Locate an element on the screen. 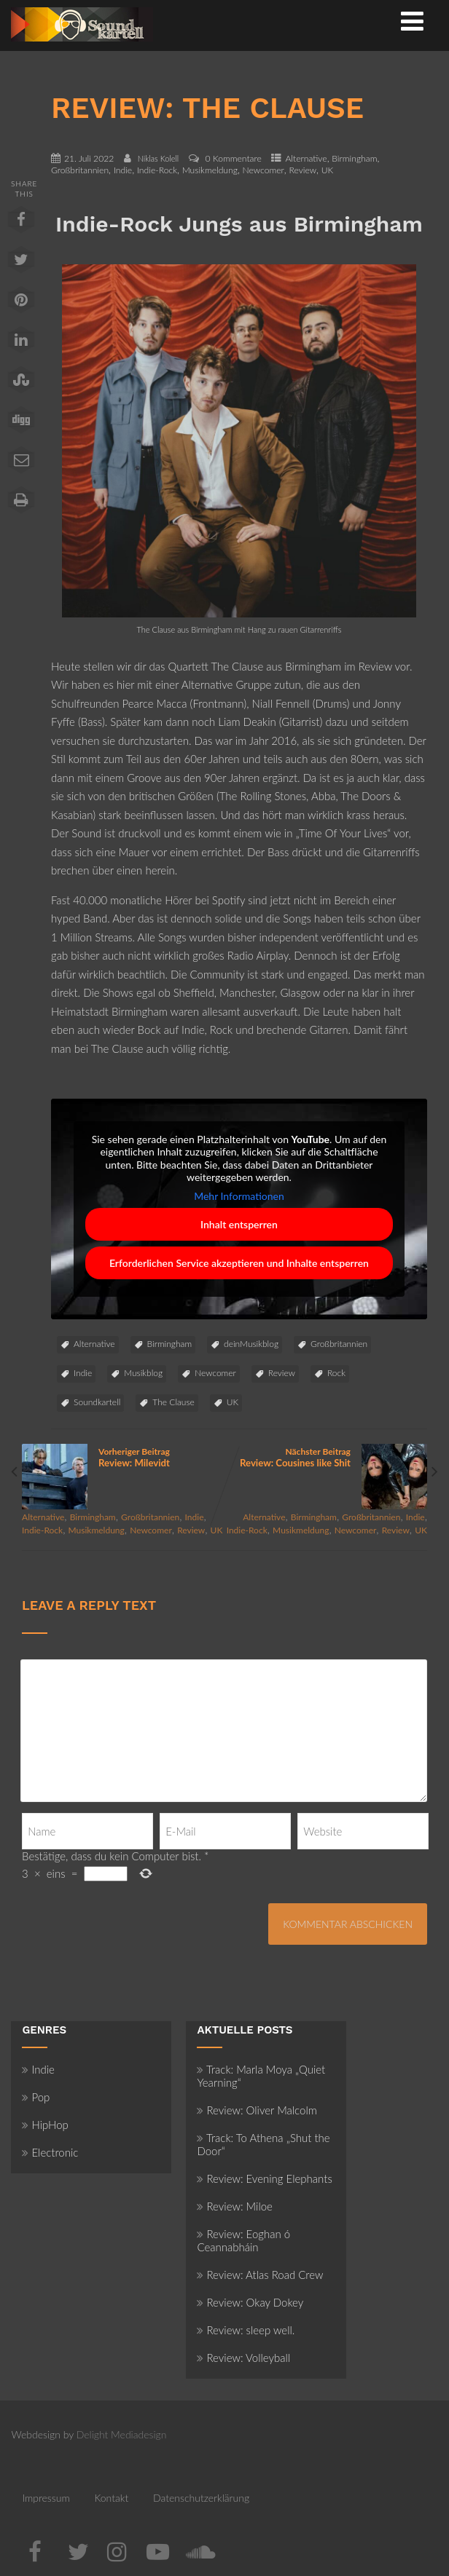 This screenshot has height=2576, width=449. Delight Mediadesign is located at coordinates (122, 2434).